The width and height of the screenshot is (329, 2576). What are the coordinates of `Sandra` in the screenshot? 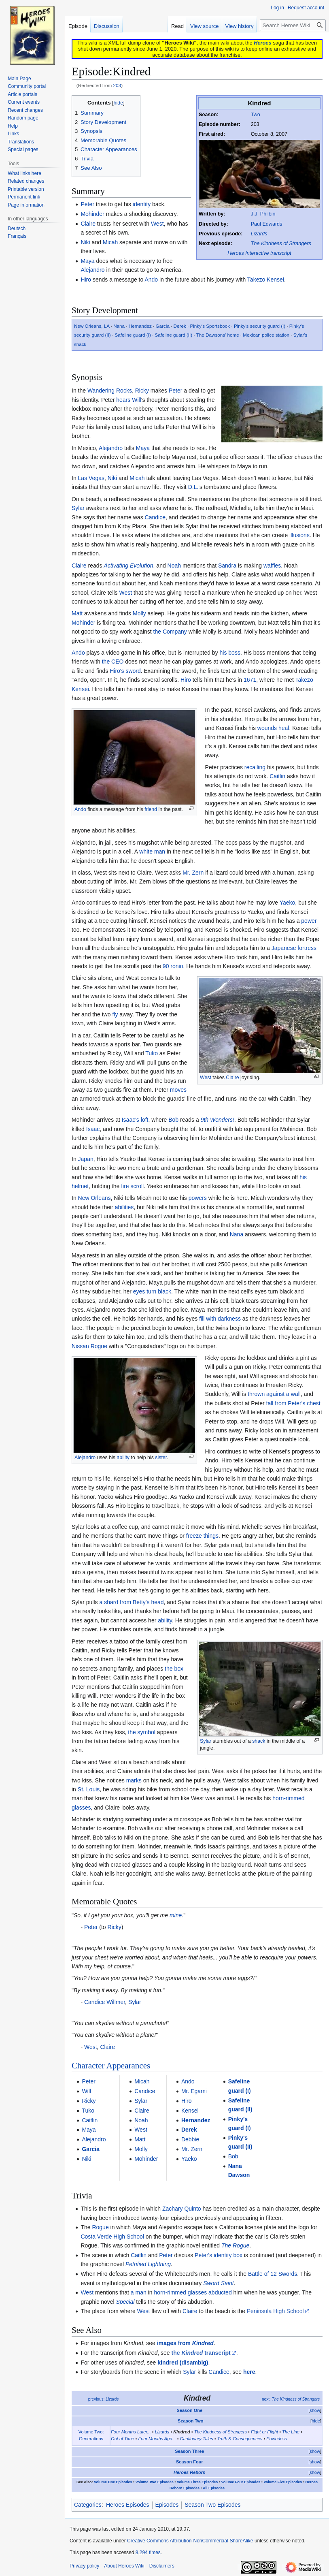 It's located at (227, 565).